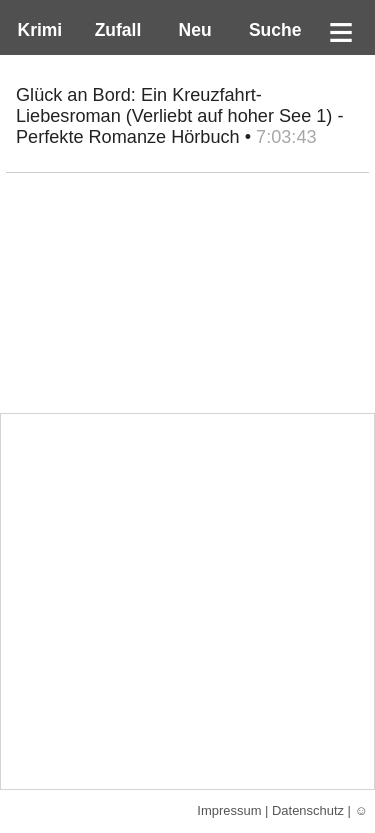 The width and height of the screenshot is (375, 833). Describe the element at coordinates (187, 601) in the screenshot. I see `[Advertisement]` at that location.